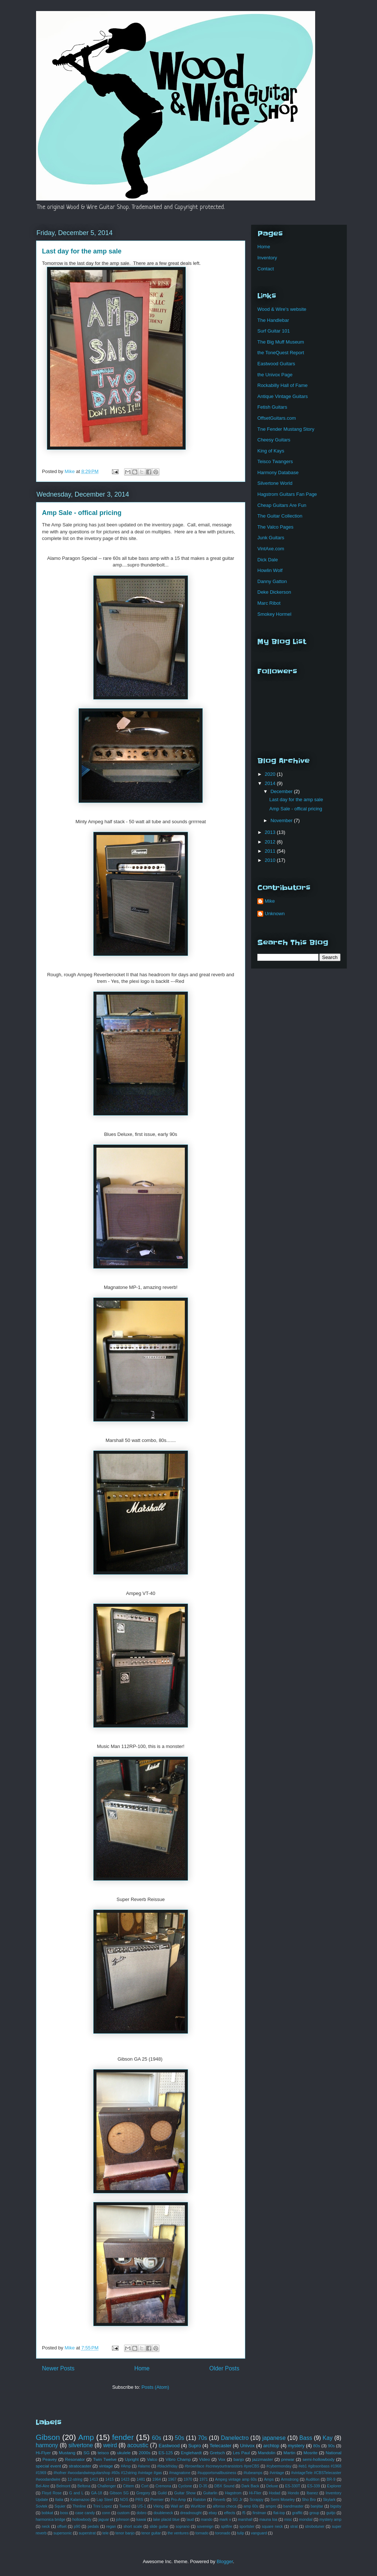 This screenshot has width=377, height=2576. What do you see at coordinates (169, 2445) in the screenshot?
I see `Eastwood` at bounding box center [169, 2445].